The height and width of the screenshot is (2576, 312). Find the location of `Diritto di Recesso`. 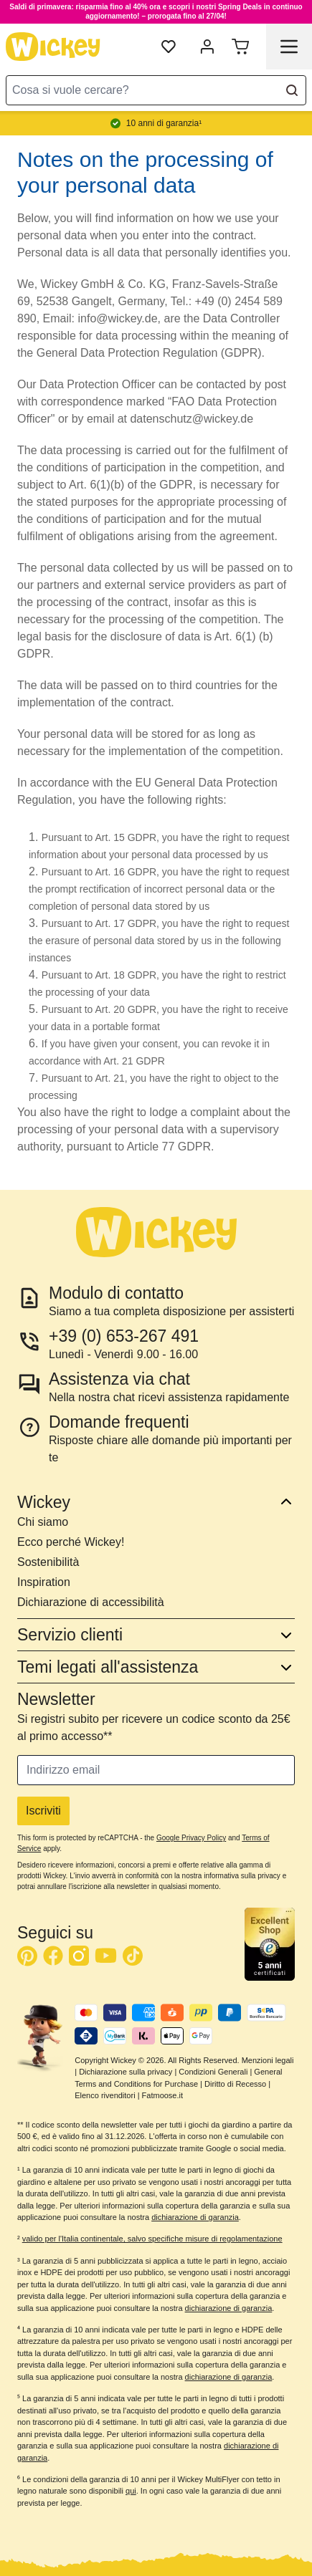

Diritto di Recesso is located at coordinates (235, 2084).